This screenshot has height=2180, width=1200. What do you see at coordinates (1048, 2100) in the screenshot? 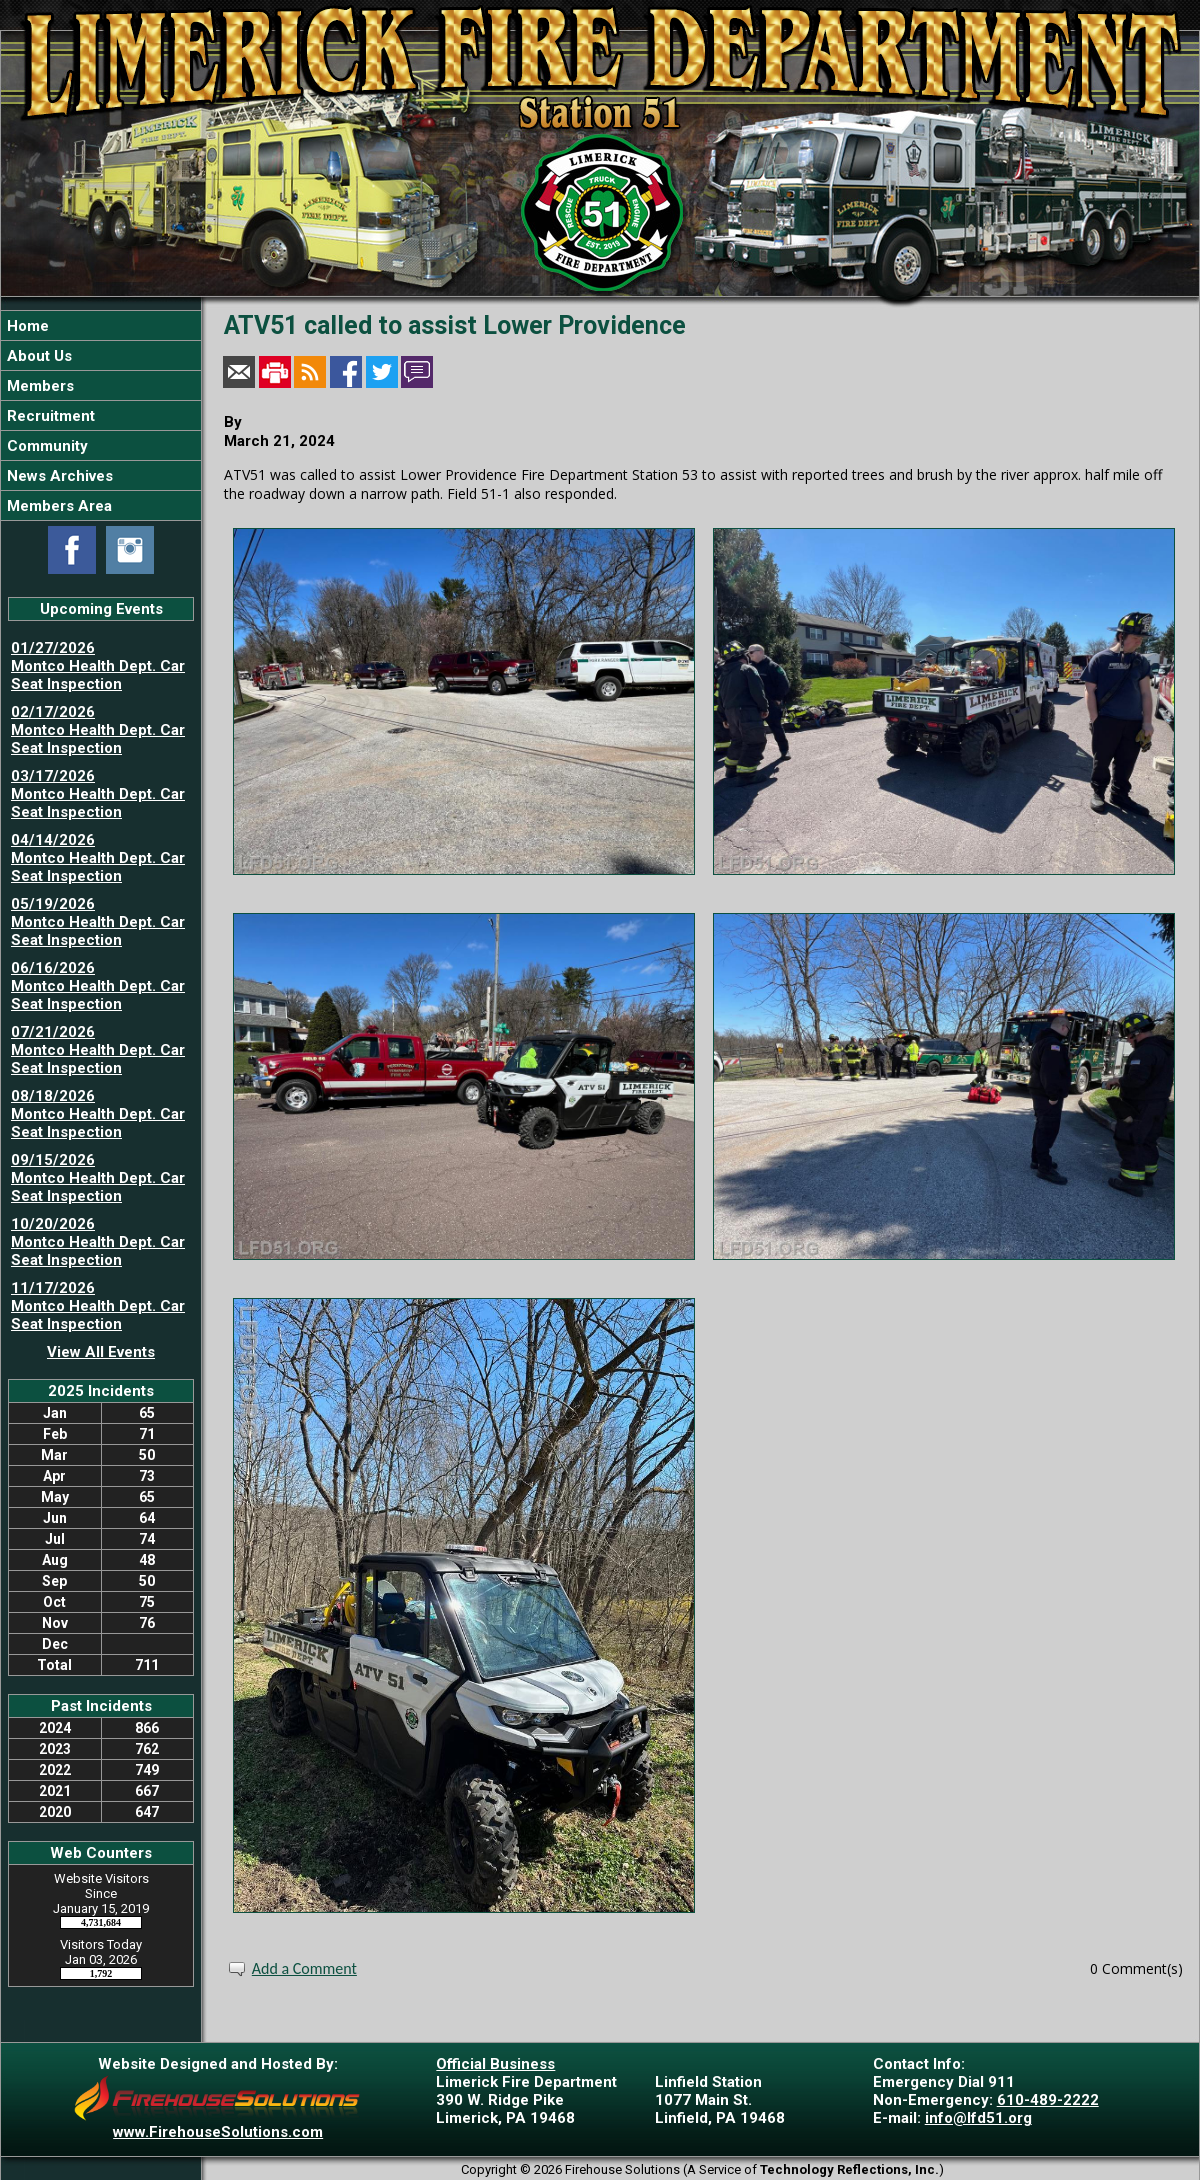
I see `610-489-2222` at bounding box center [1048, 2100].